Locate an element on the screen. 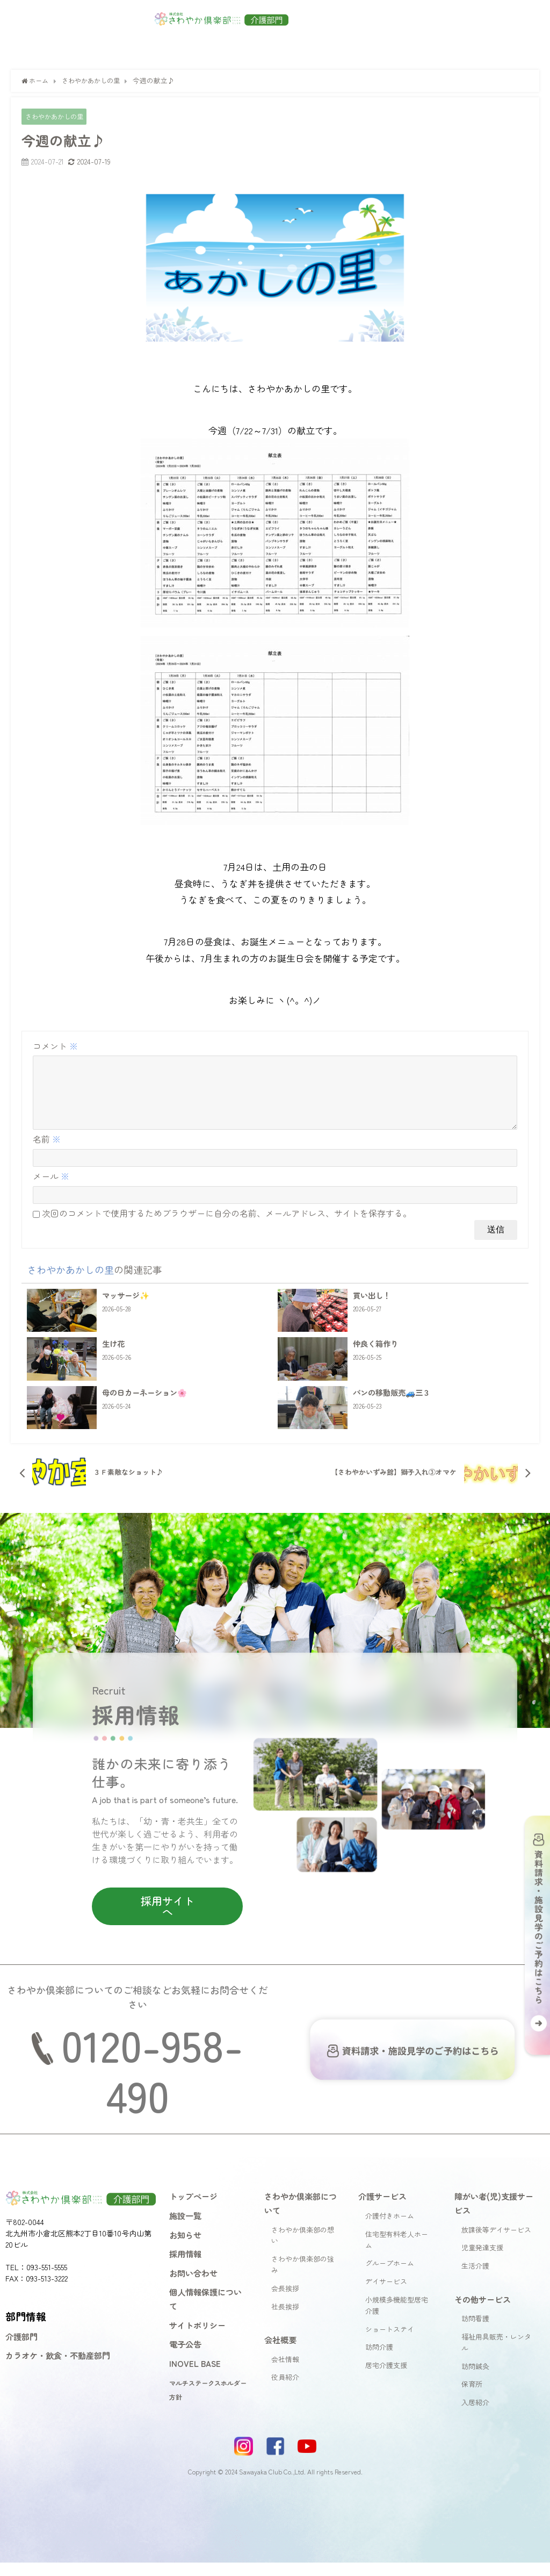  トップページ is located at coordinates (193, 2209).